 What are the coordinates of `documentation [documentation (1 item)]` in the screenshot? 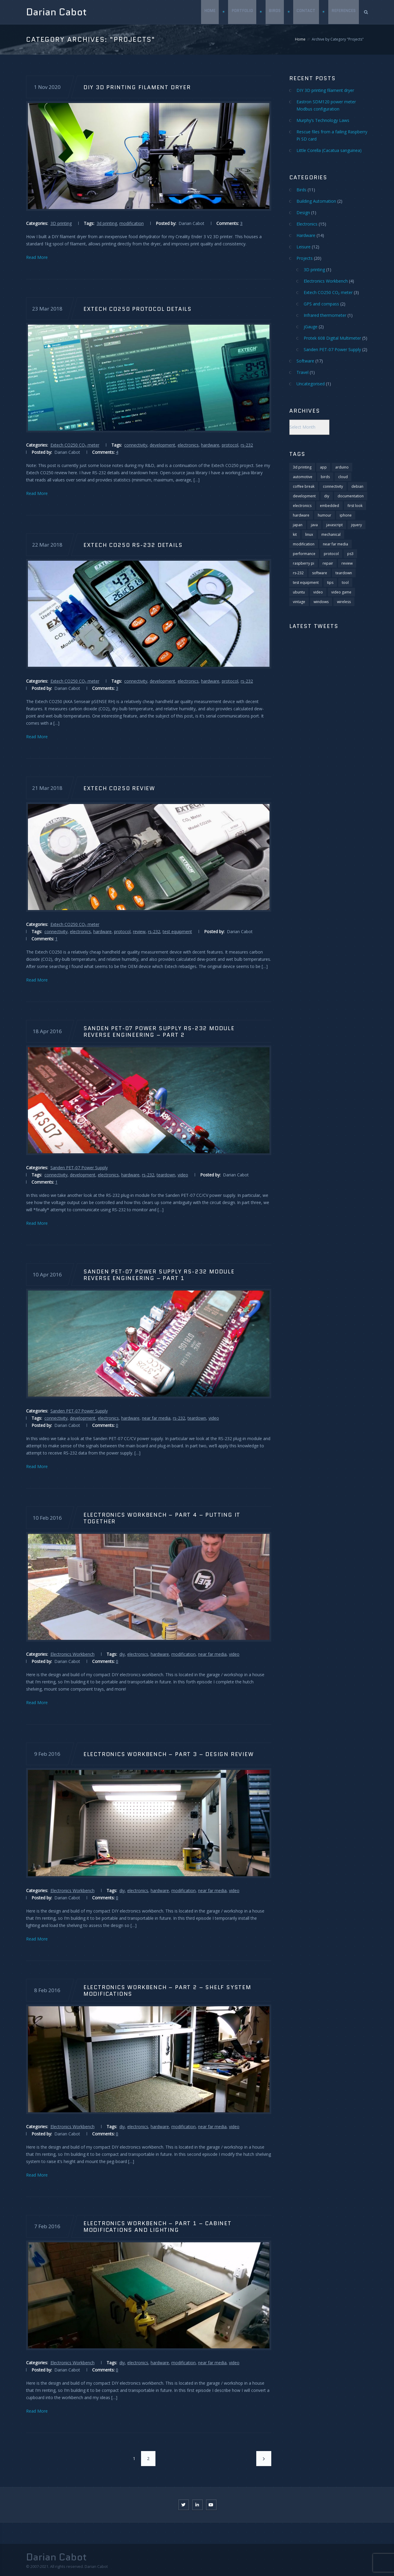 It's located at (351, 496).